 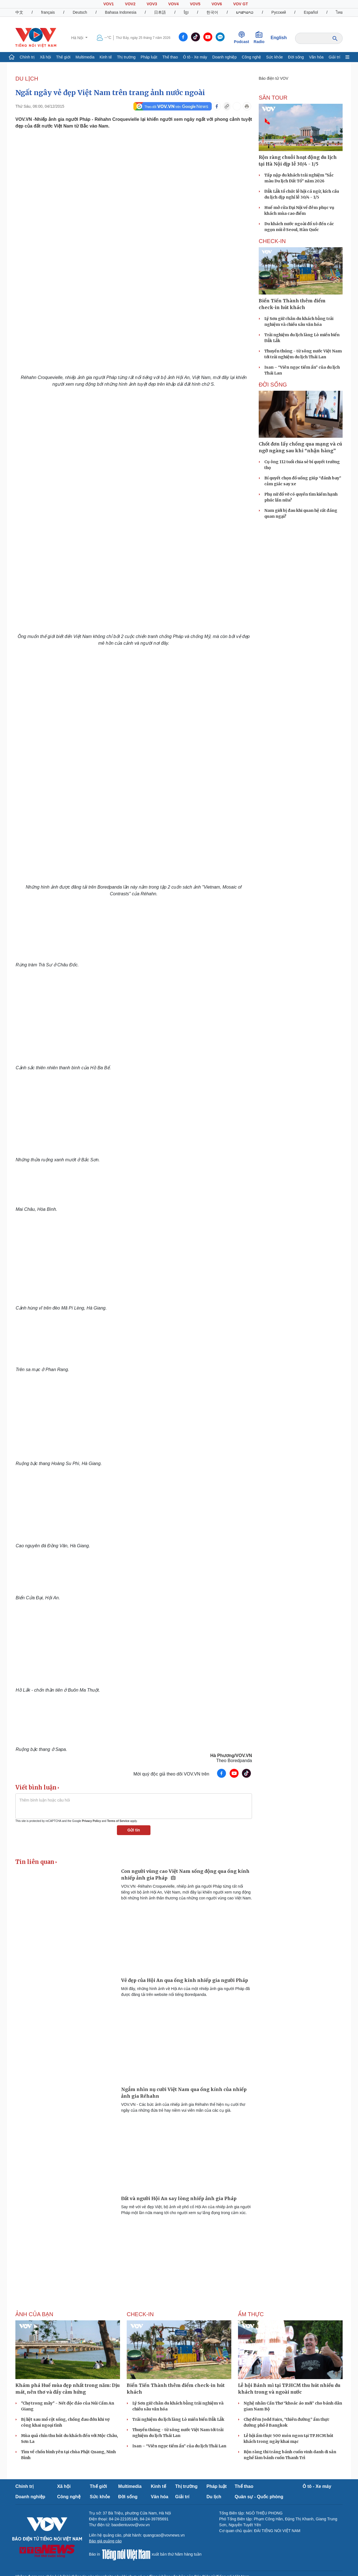 I want to click on Ảnh của bạn, so click(x=34, y=2314).